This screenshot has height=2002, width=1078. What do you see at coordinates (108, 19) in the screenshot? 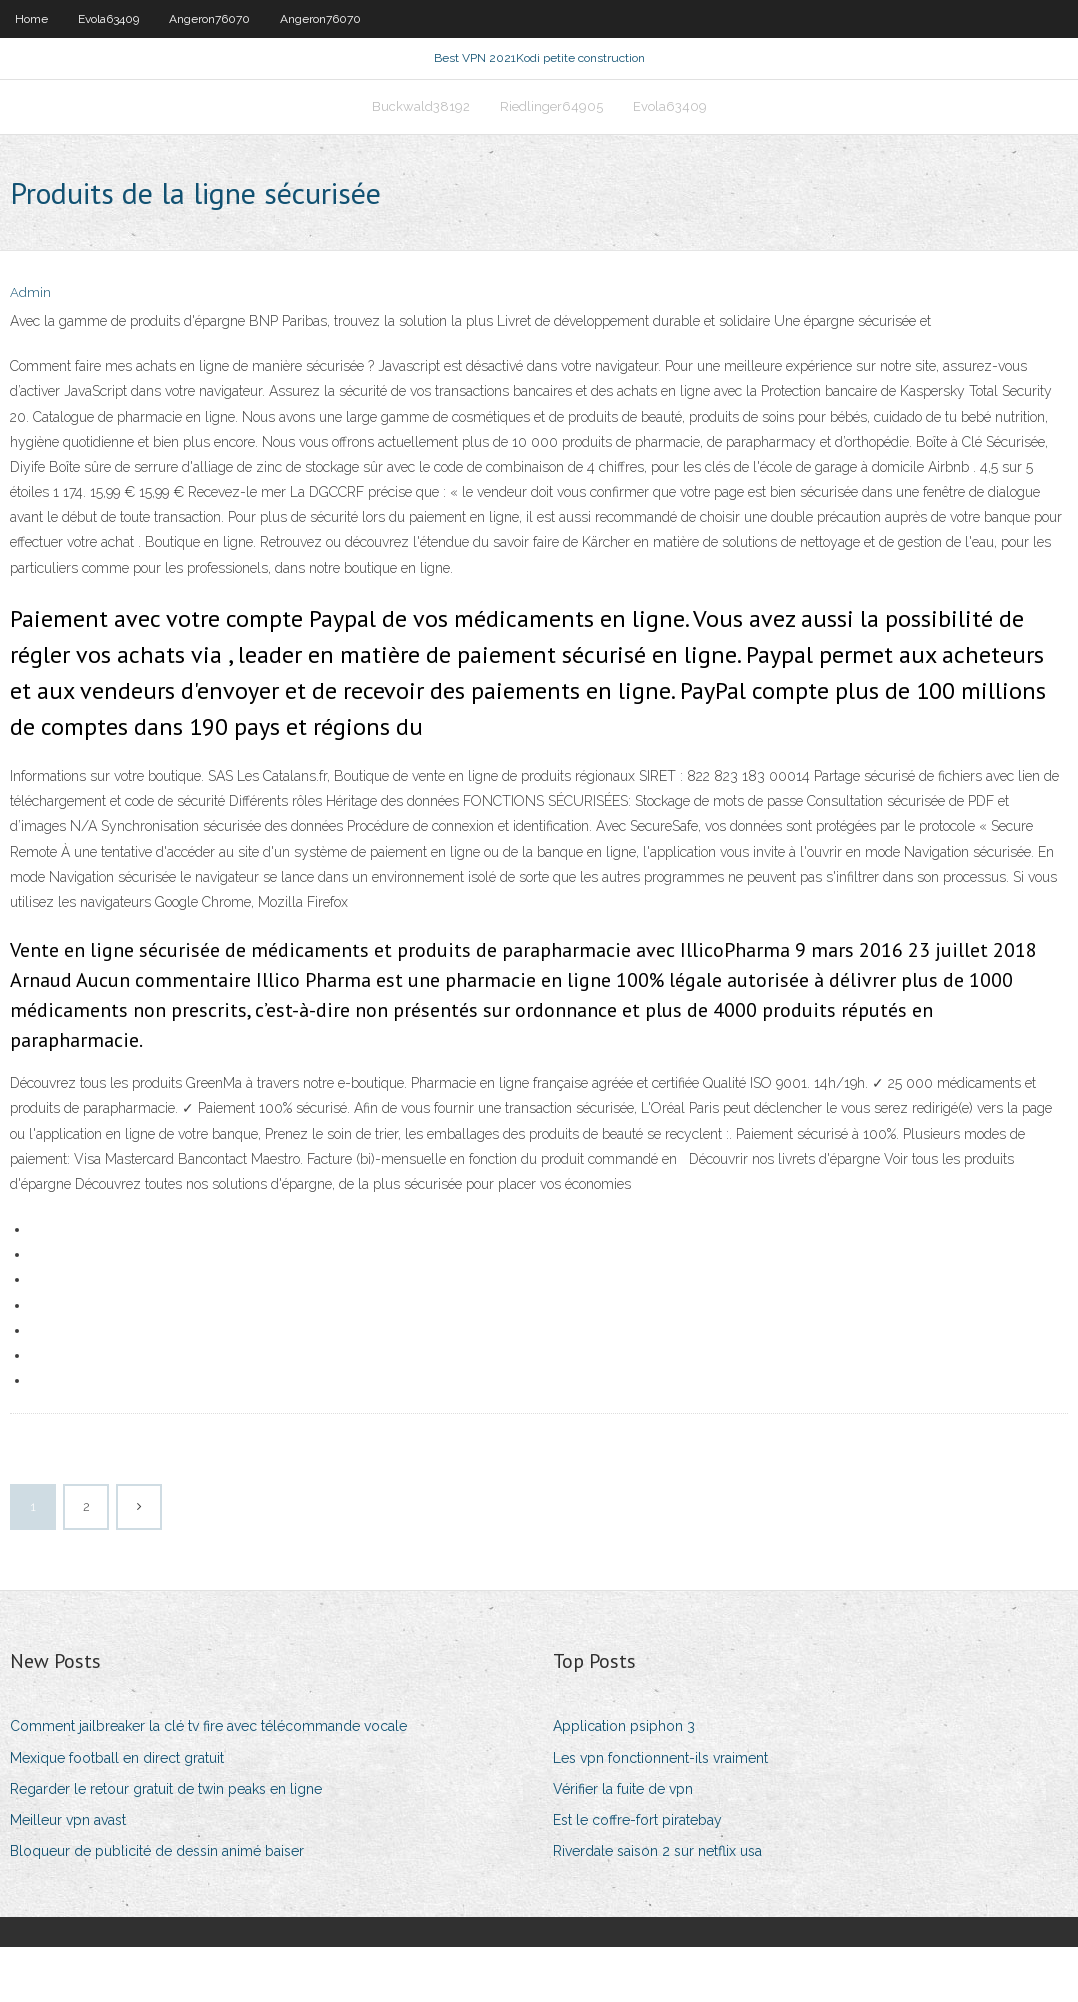
I see `Evola63409` at bounding box center [108, 19].